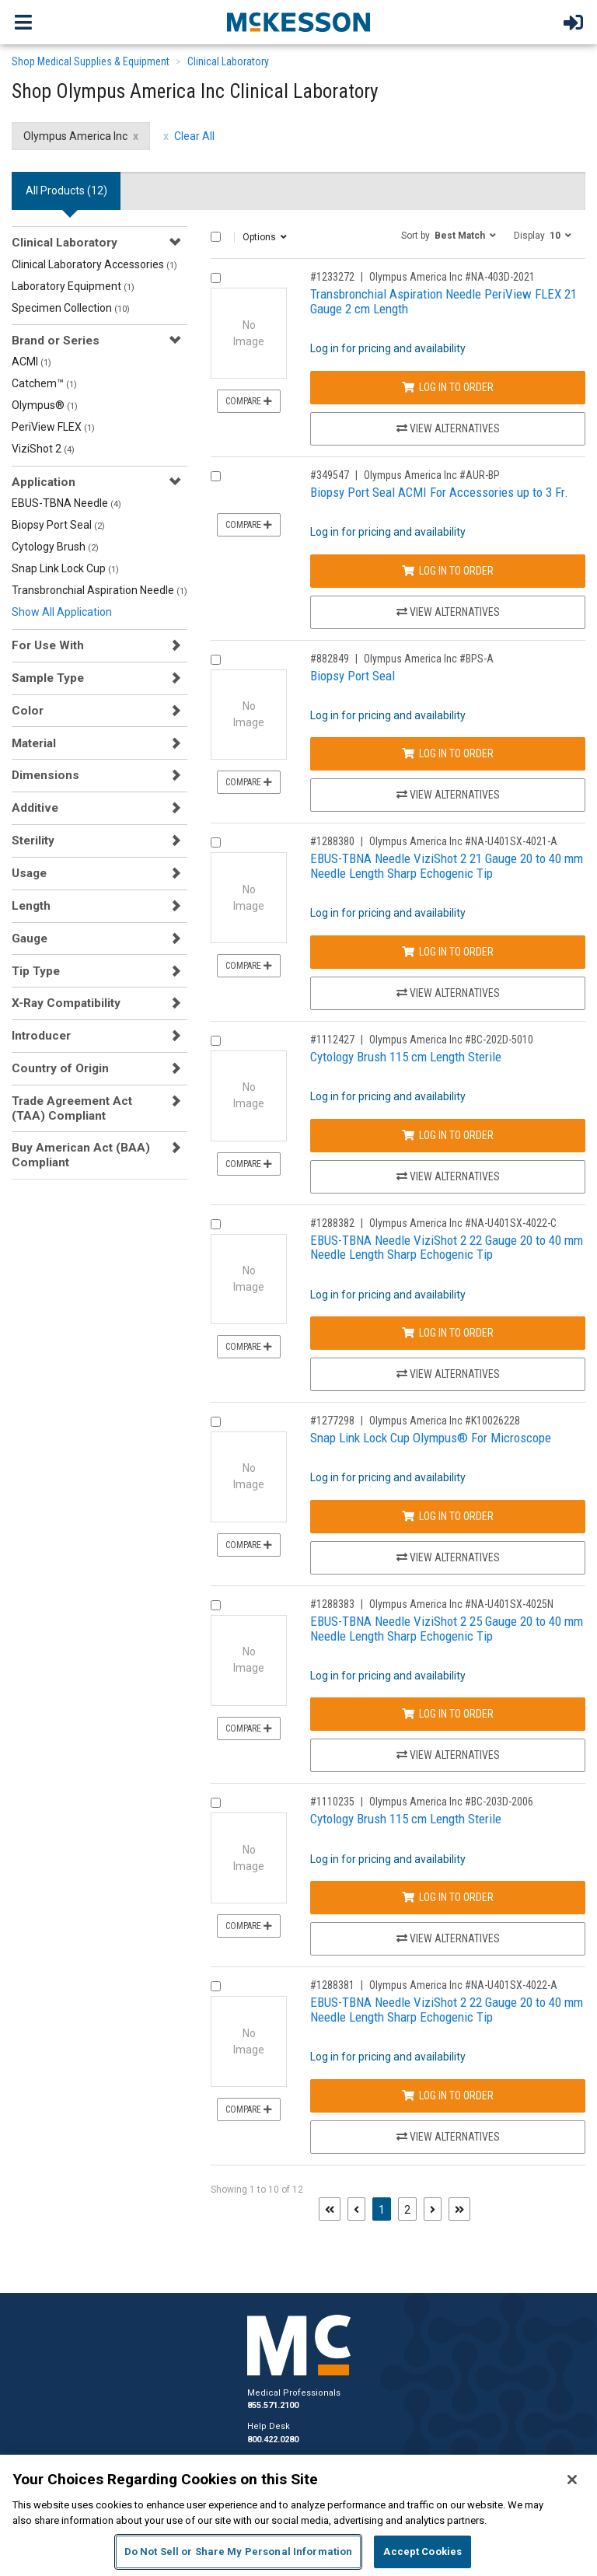 The image size is (597, 2576). Describe the element at coordinates (446, 1628) in the screenshot. I see `EBUS-TBNA Needle ViziShot 2 25 Gauge 20 to 40 mm Needle Length Sharp Echogenic Tip` at that location.